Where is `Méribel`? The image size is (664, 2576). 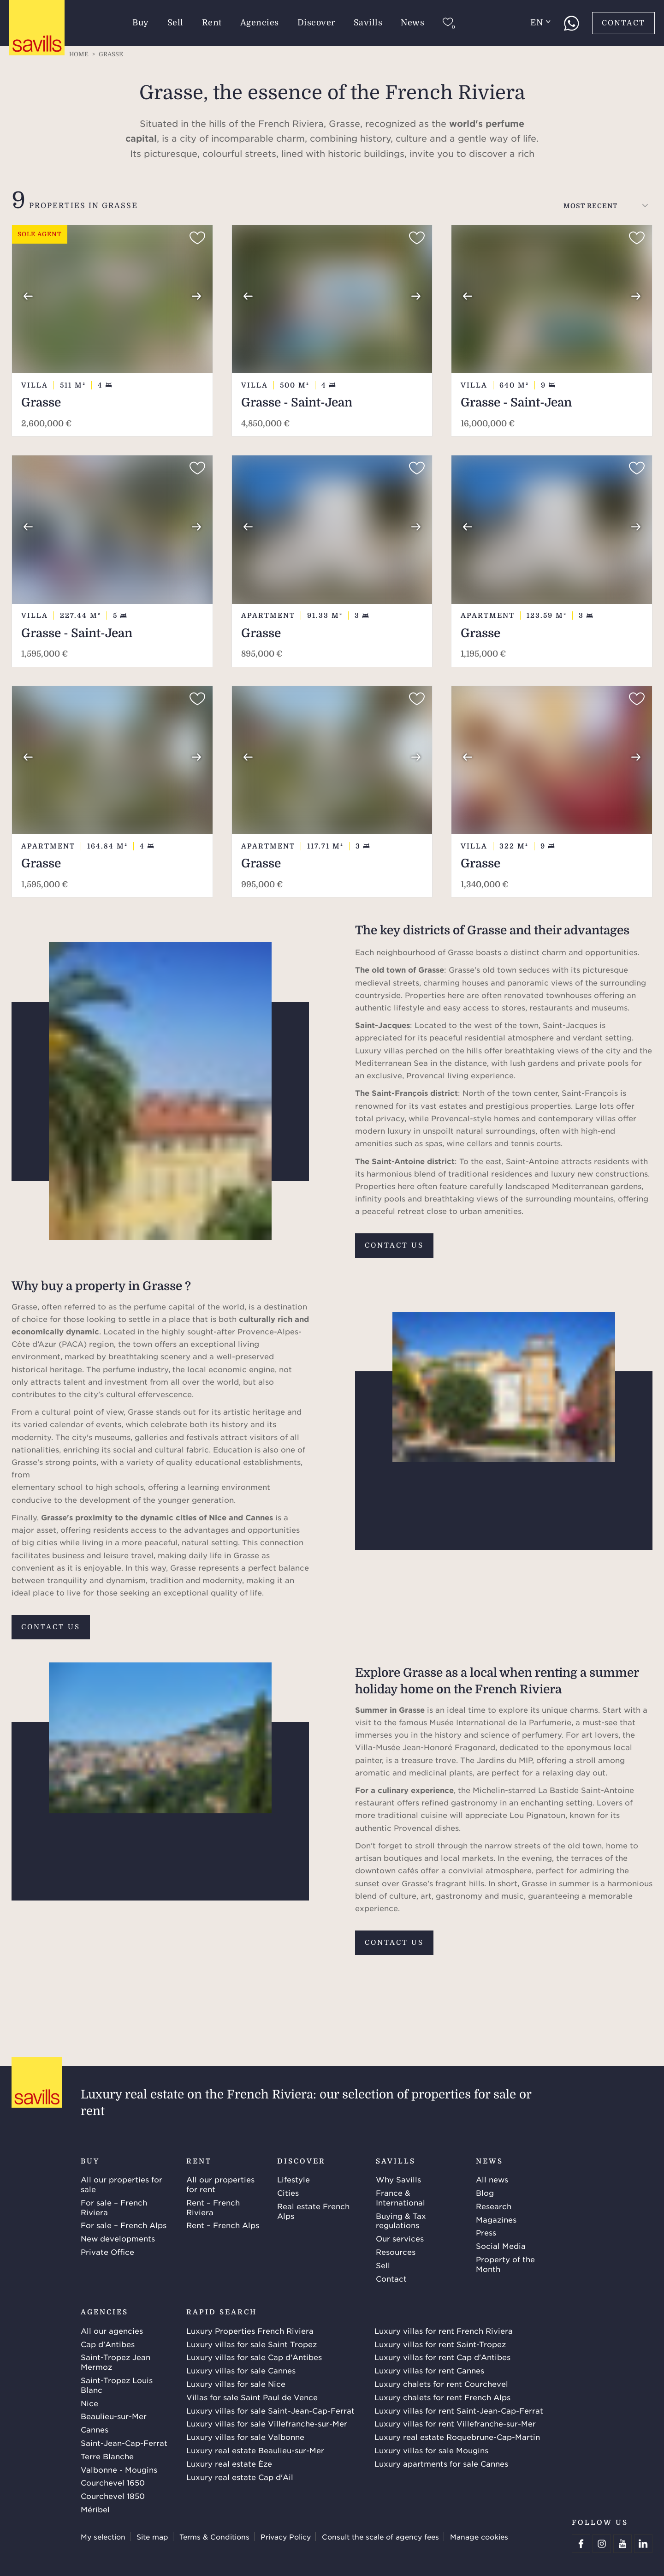
Méribel is located at coordinates (95, 2509).